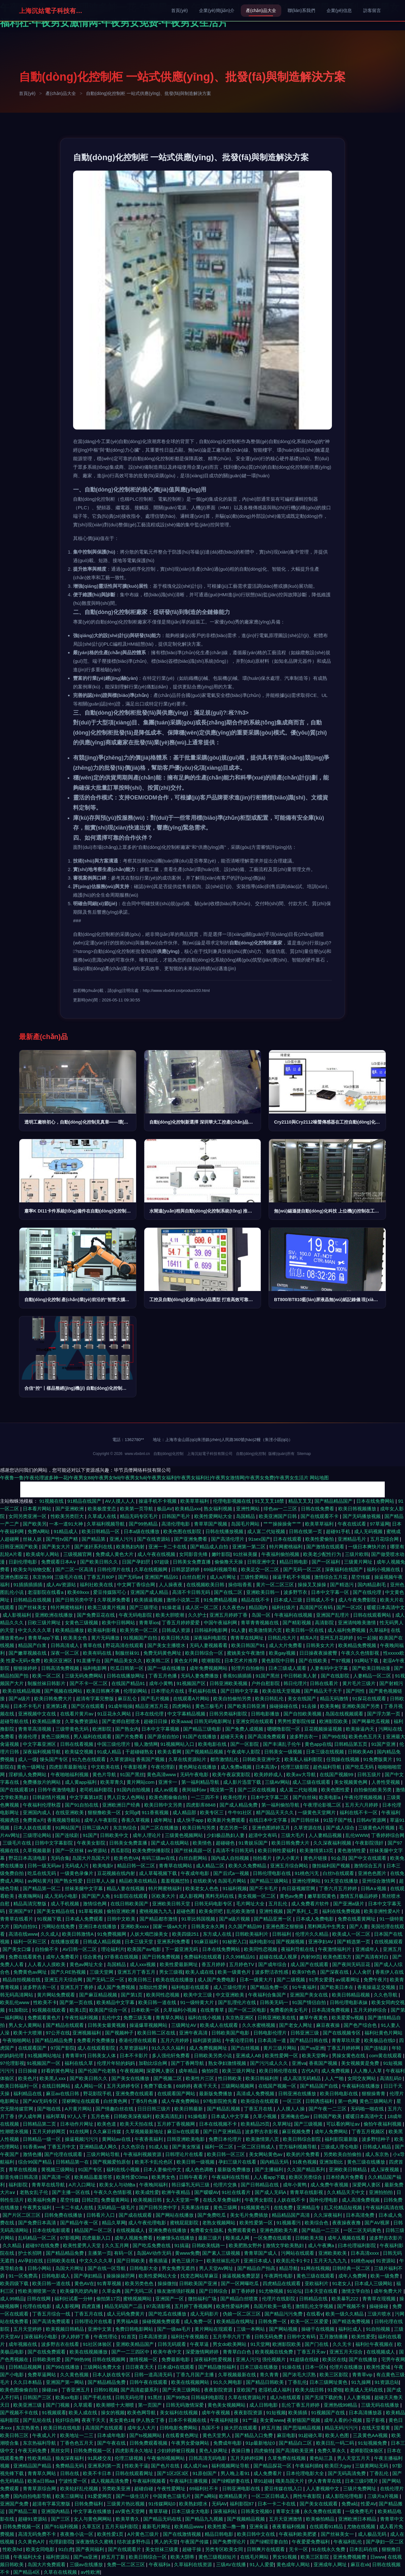 This screenshot has width=405, height=2576. What do you see at coordinates (343, 2207) in the screenshot?
I see `乱又伦精品短视频` at bounding box center [343, 2207].